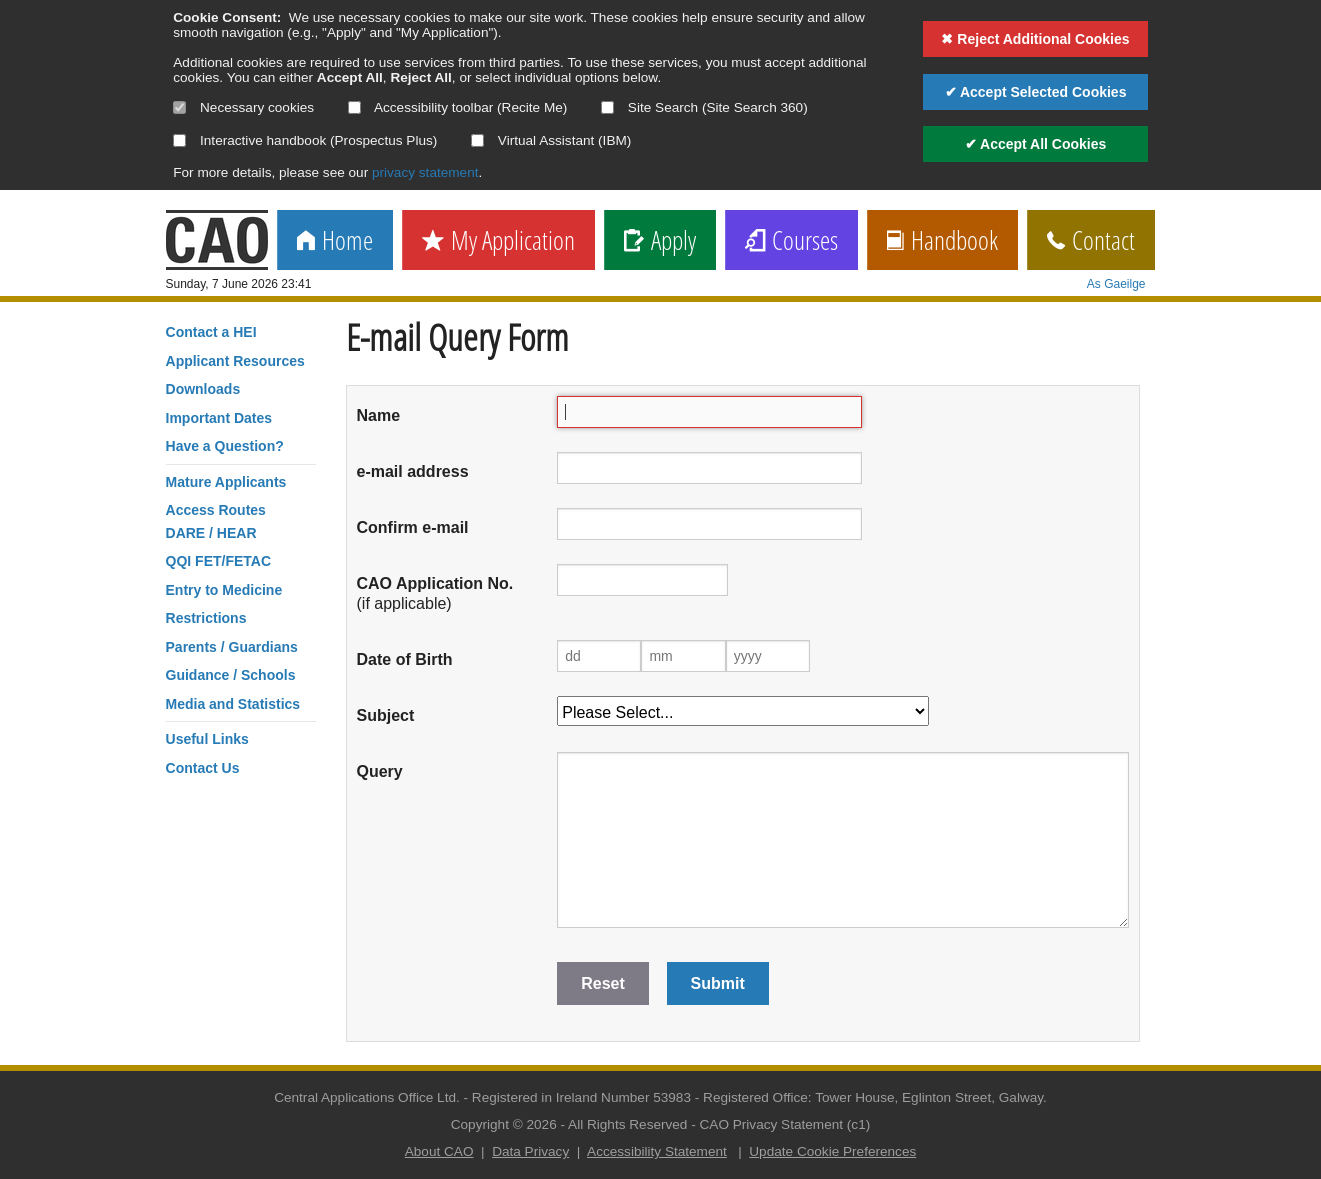  Describe the element at coordinates (179, 140) in the screenshot. I see `[Select if you want to allow use of the interactive handbook]` at that location.